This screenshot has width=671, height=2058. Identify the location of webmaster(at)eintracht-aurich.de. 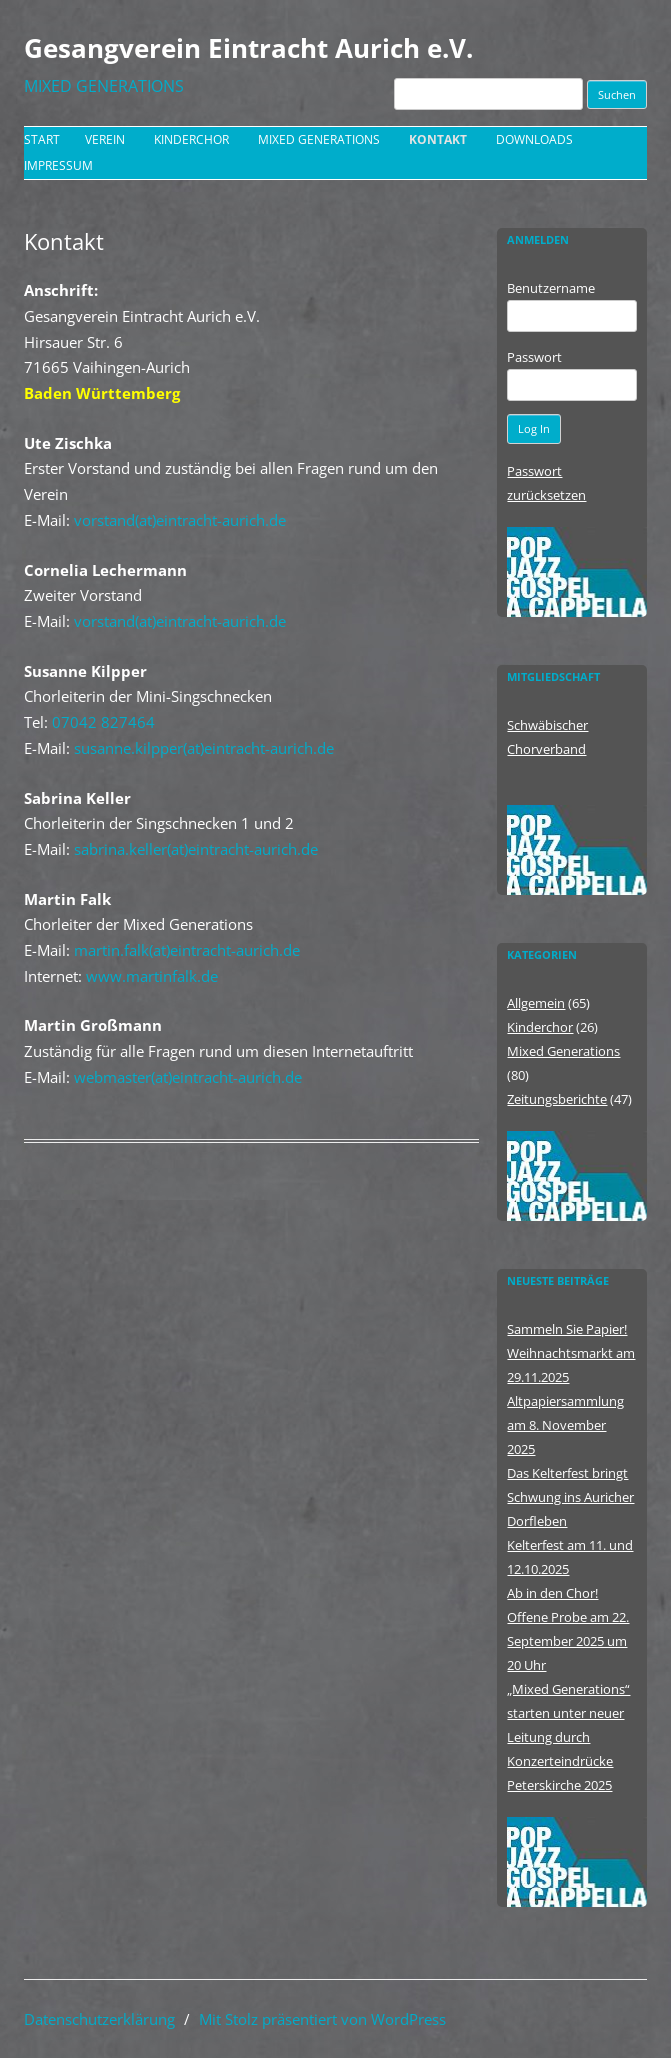
(188, 1077).